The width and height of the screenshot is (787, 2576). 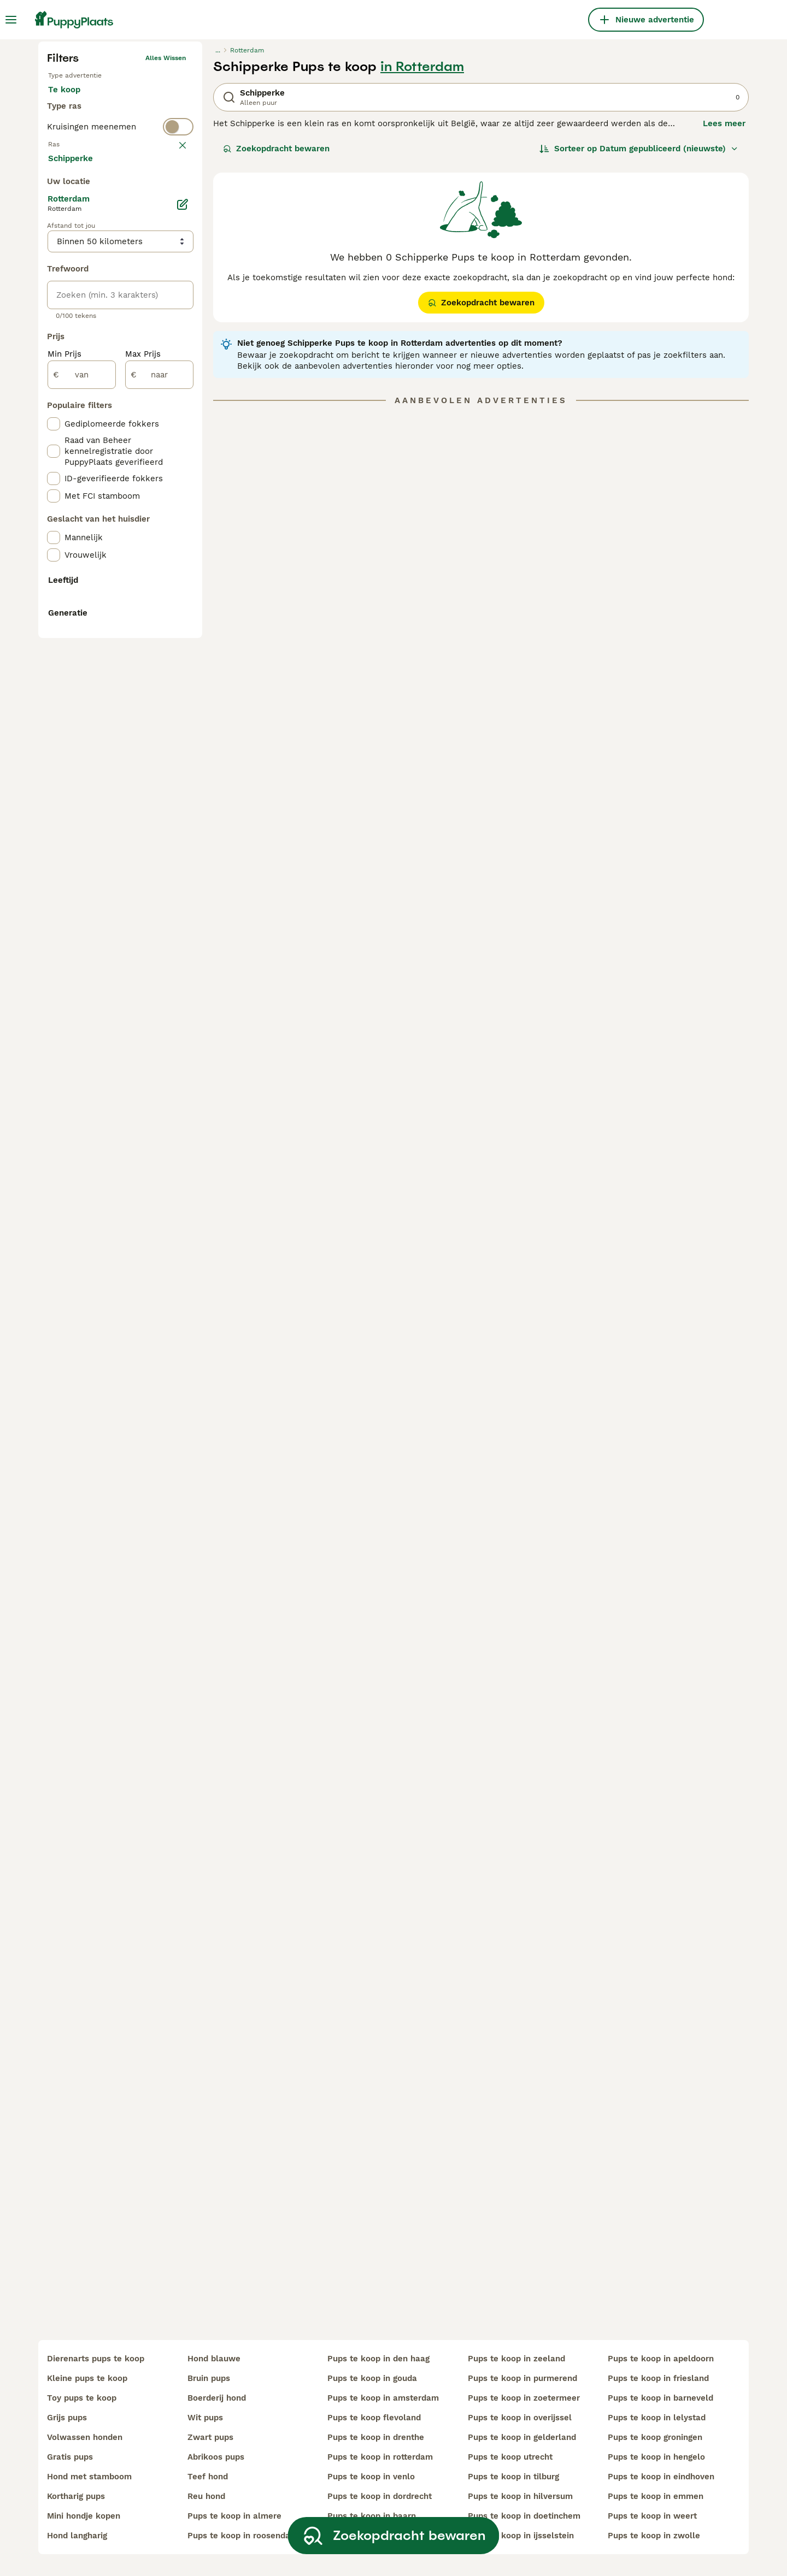 What do you see at coordinates (210, 2437) in the screenshot?
I see `zwart pups` at bounding box center [210, 2437].